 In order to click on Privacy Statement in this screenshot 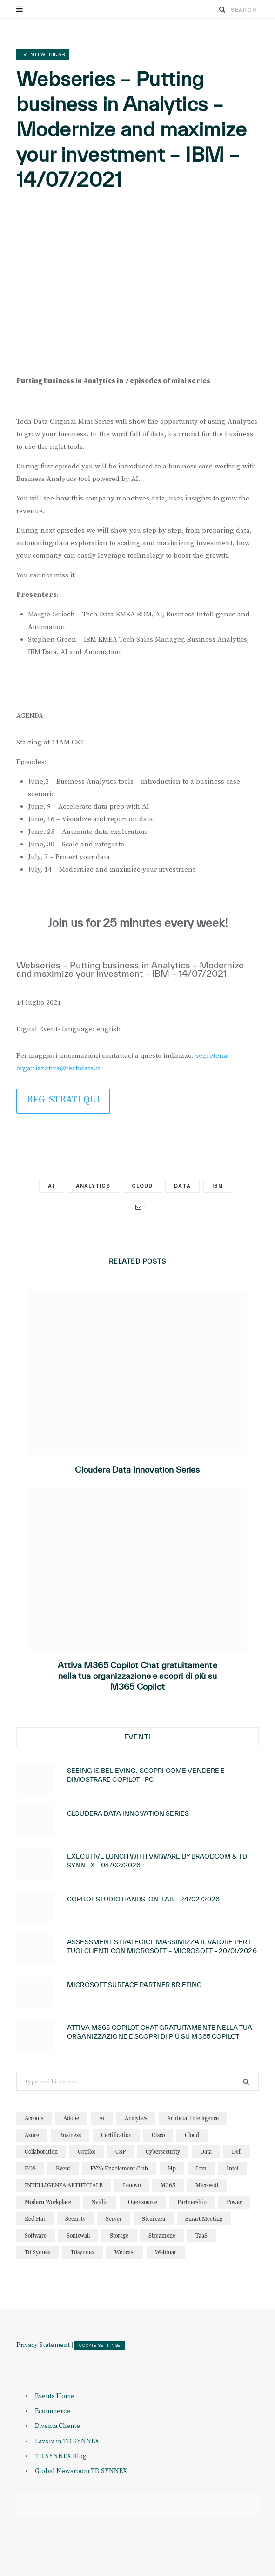, I will do `click(43, 2345)`.